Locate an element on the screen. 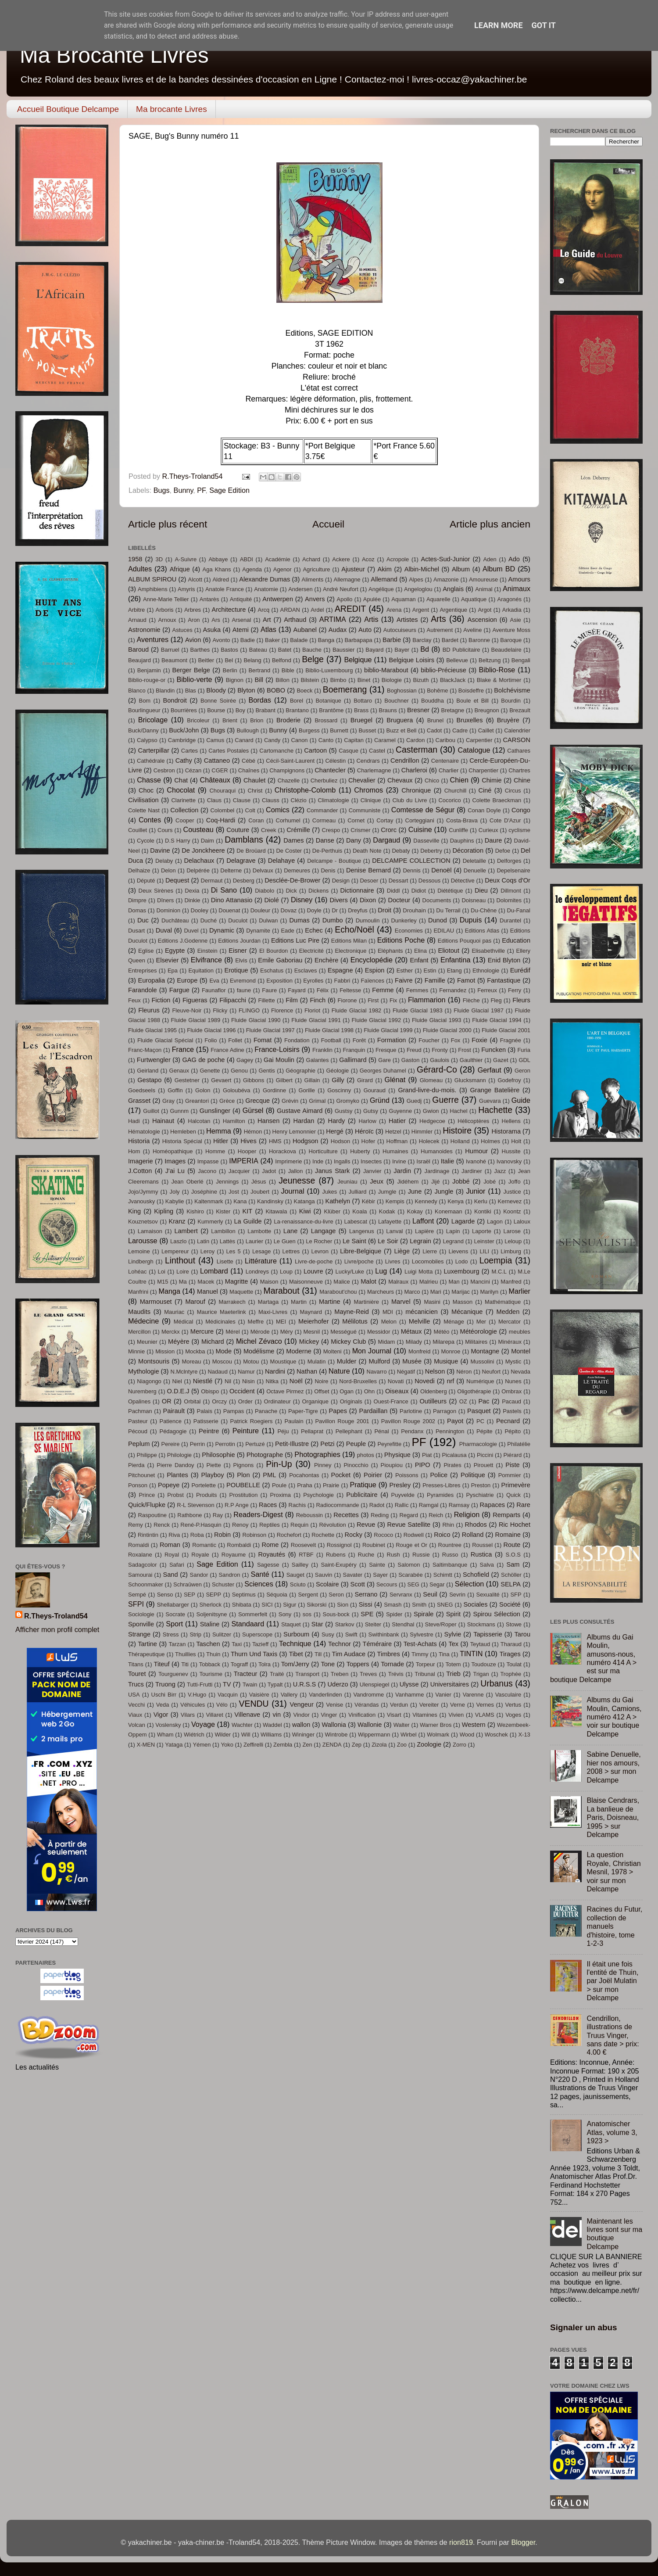 The height and width of the screenshot is (2576, 658). Salomon is located at coordinates (408, 1564).